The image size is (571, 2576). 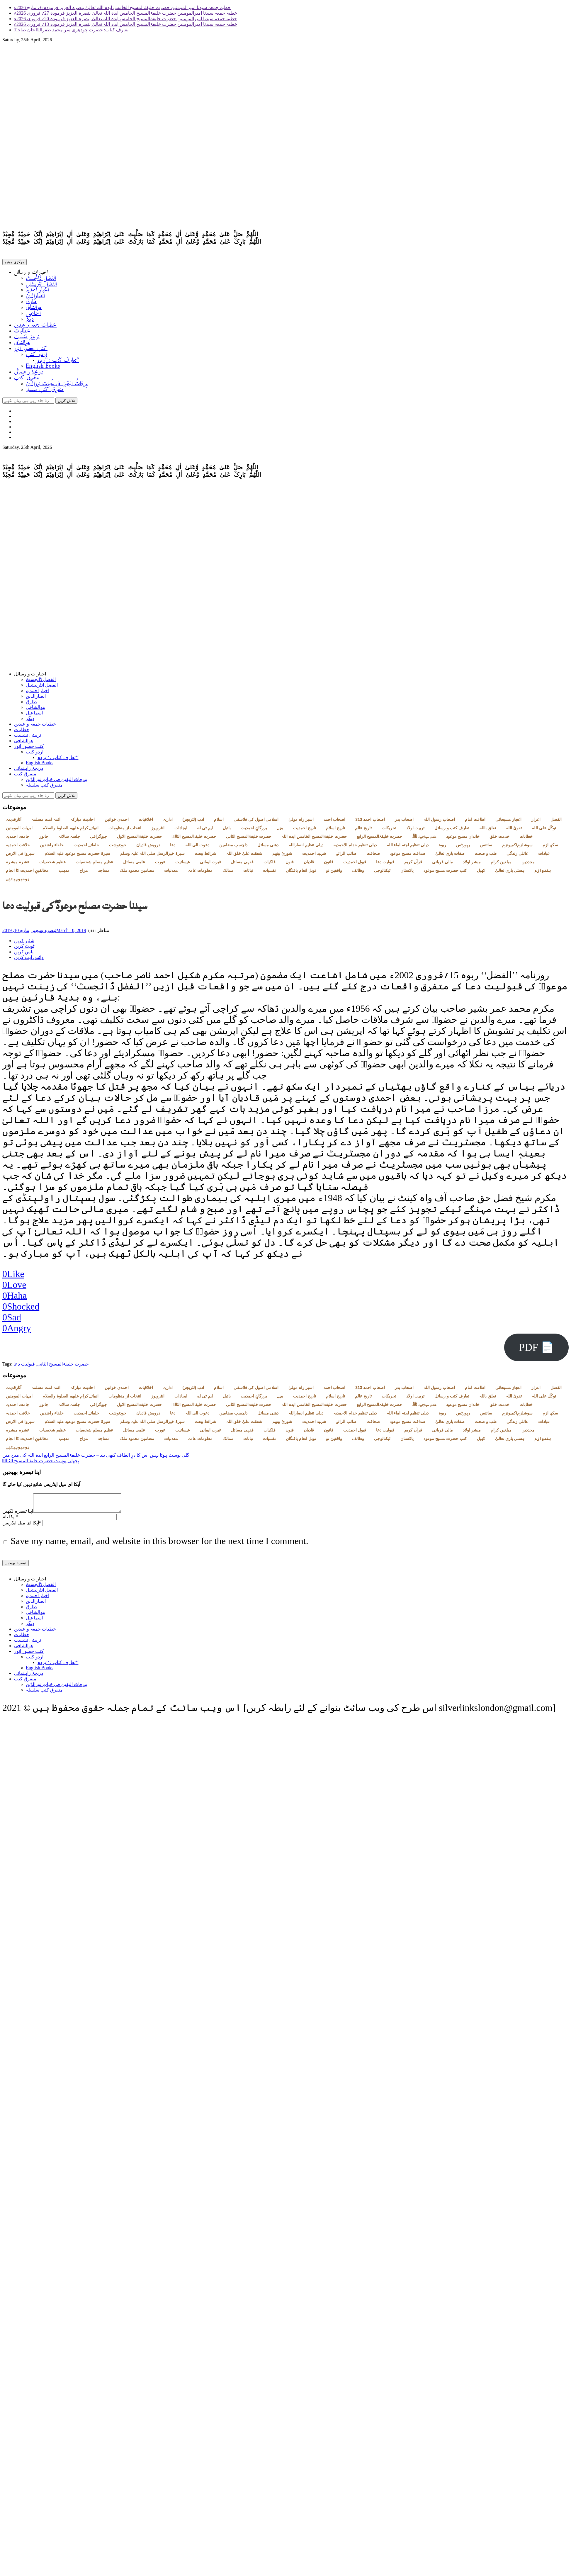 What do you see at coordinates (269, 872) in the screenshot?
I see `نفسیات` at bounding box center [269, 872].